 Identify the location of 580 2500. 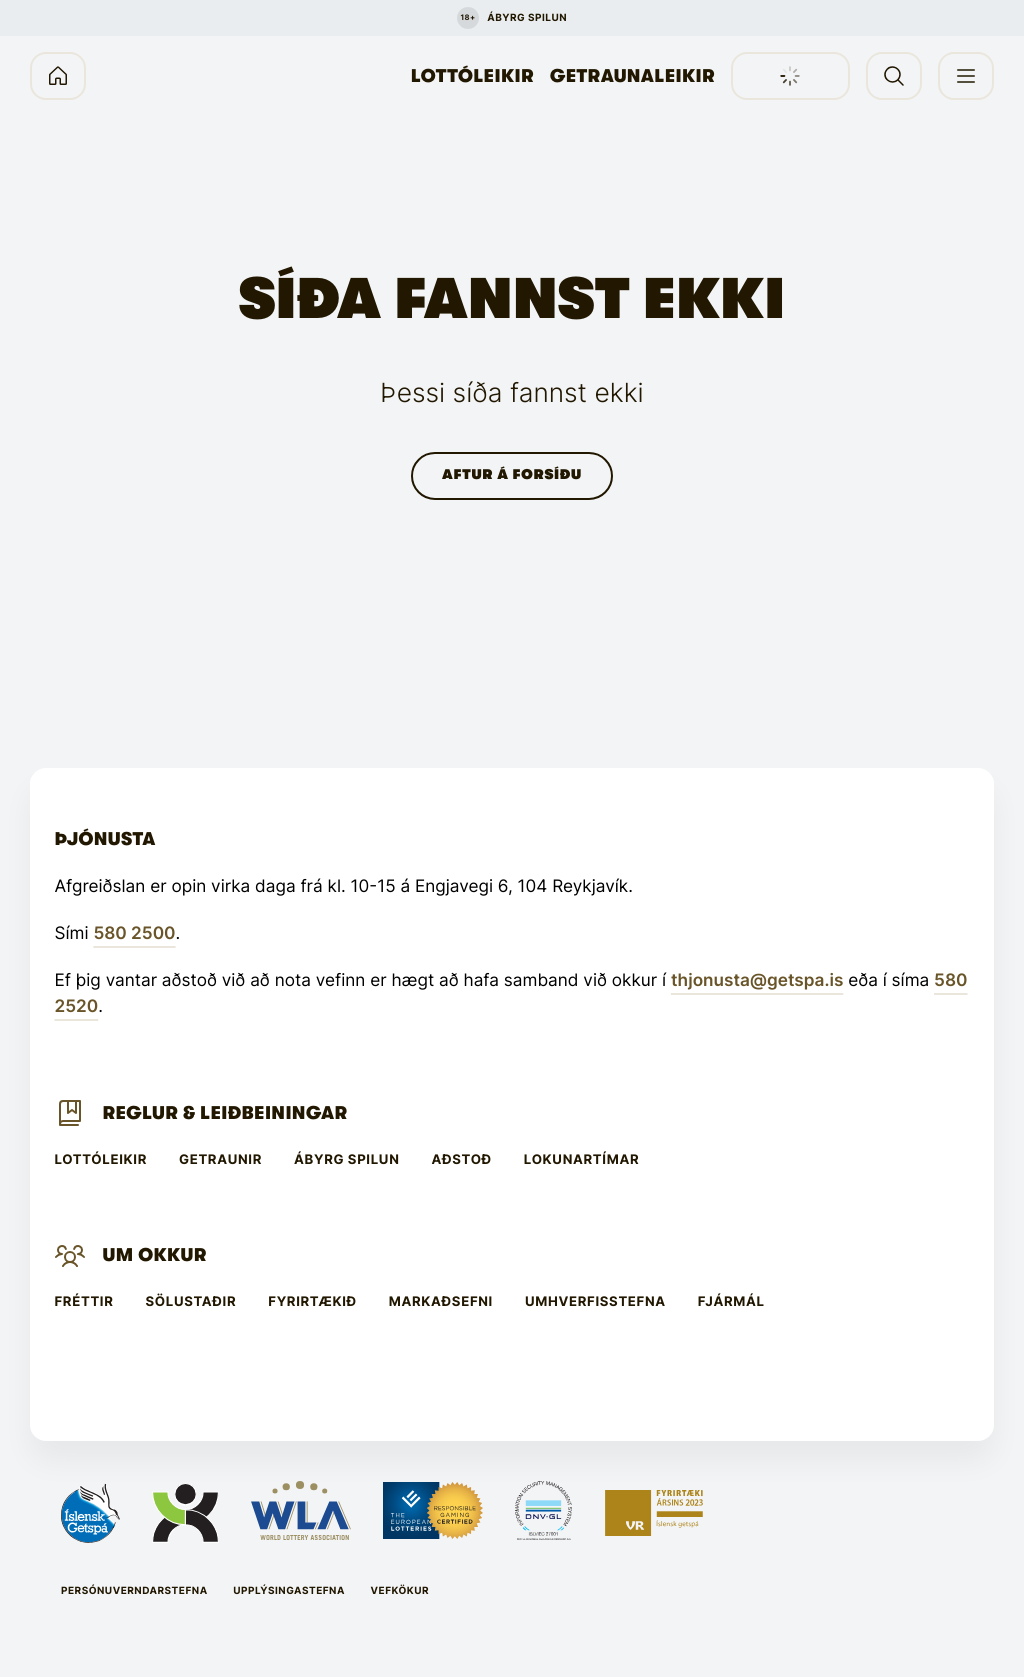
(134, 933).